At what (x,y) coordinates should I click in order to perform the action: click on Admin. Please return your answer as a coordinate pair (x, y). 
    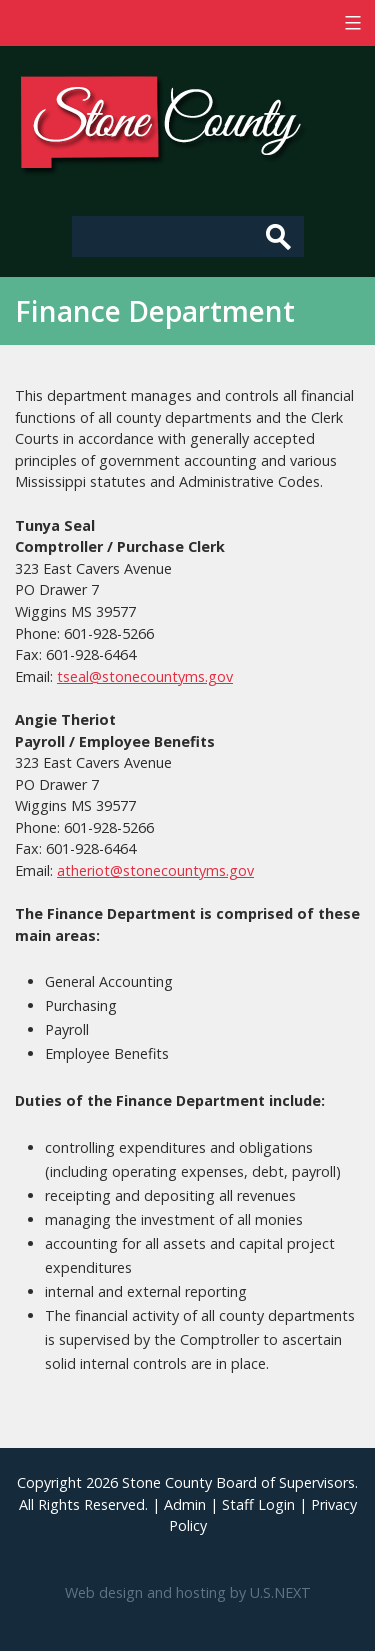
    Looking at the image, I should click on (185, 1504).